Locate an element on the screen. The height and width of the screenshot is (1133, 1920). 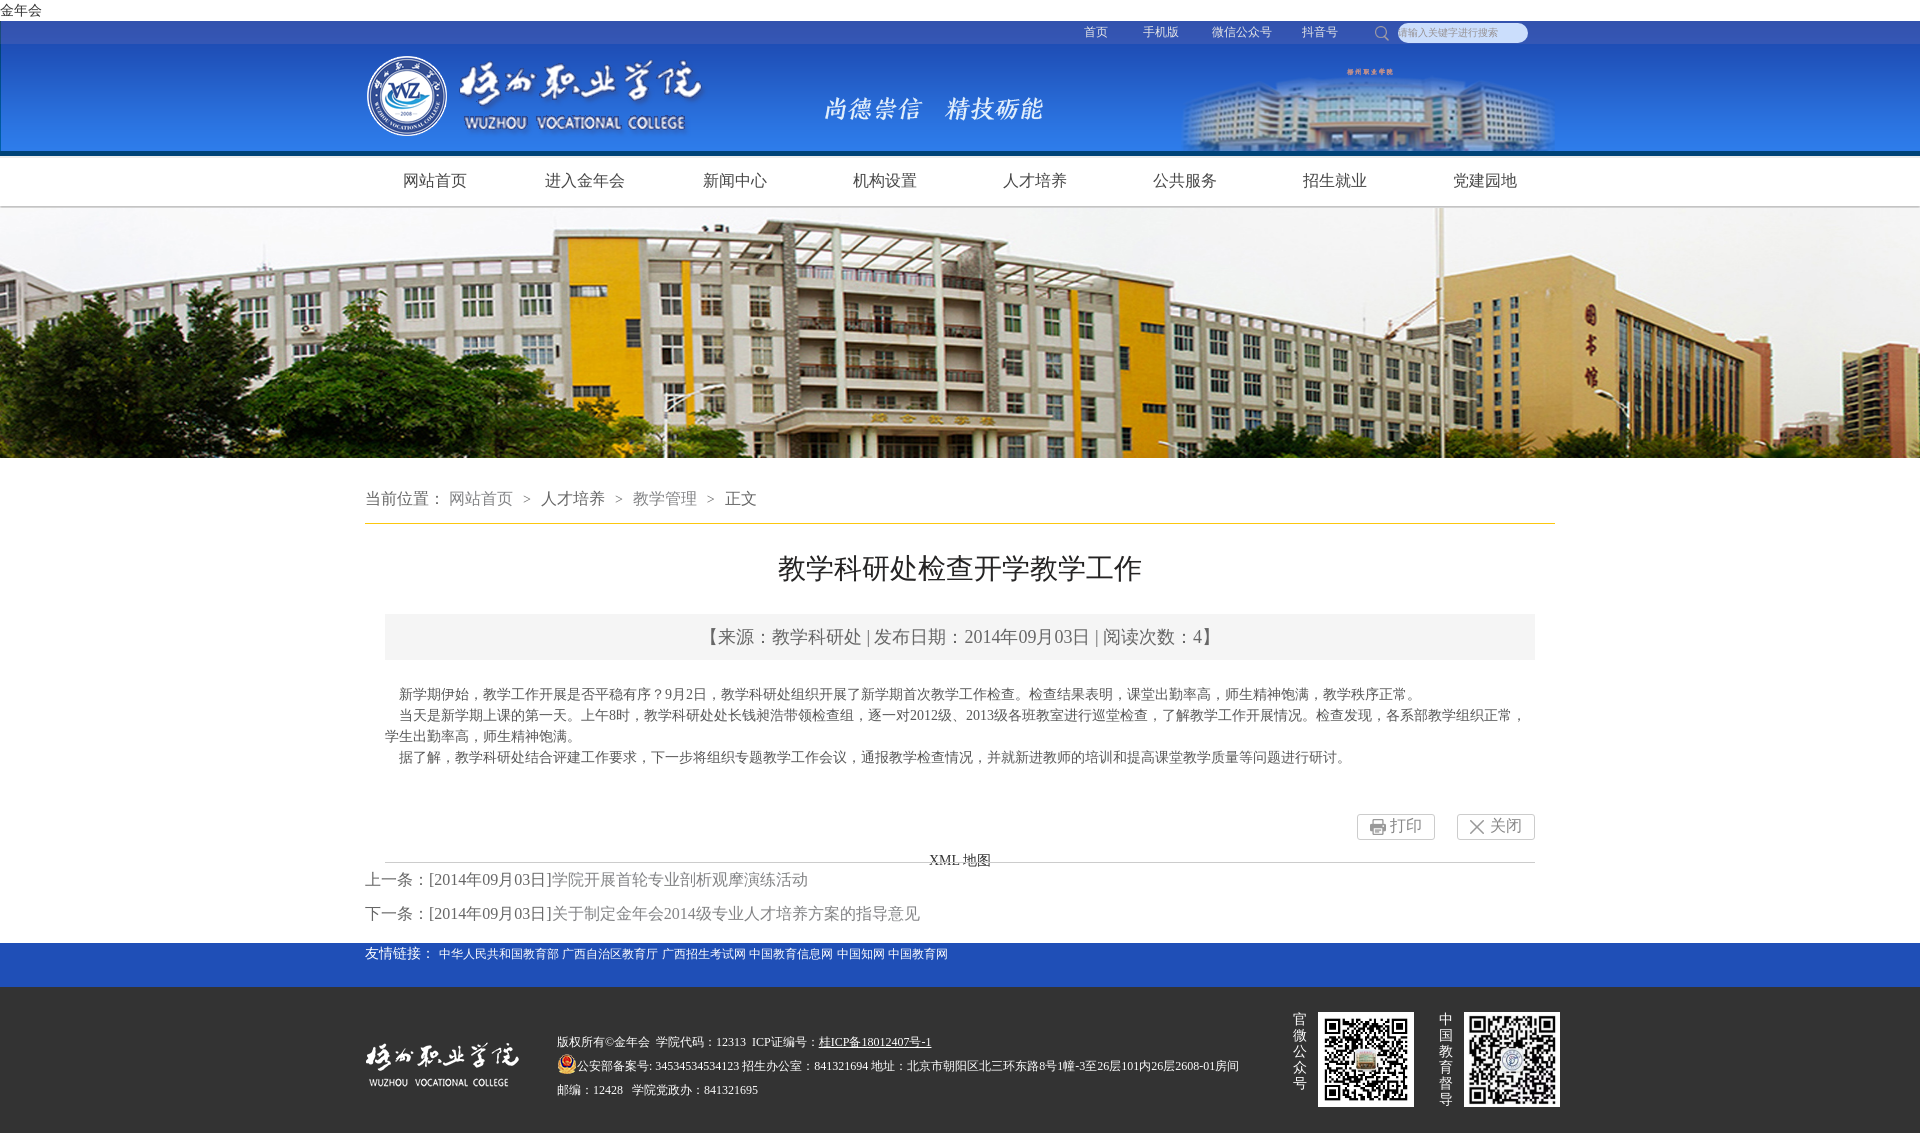
首页 is located at coordinates (1096, 32).